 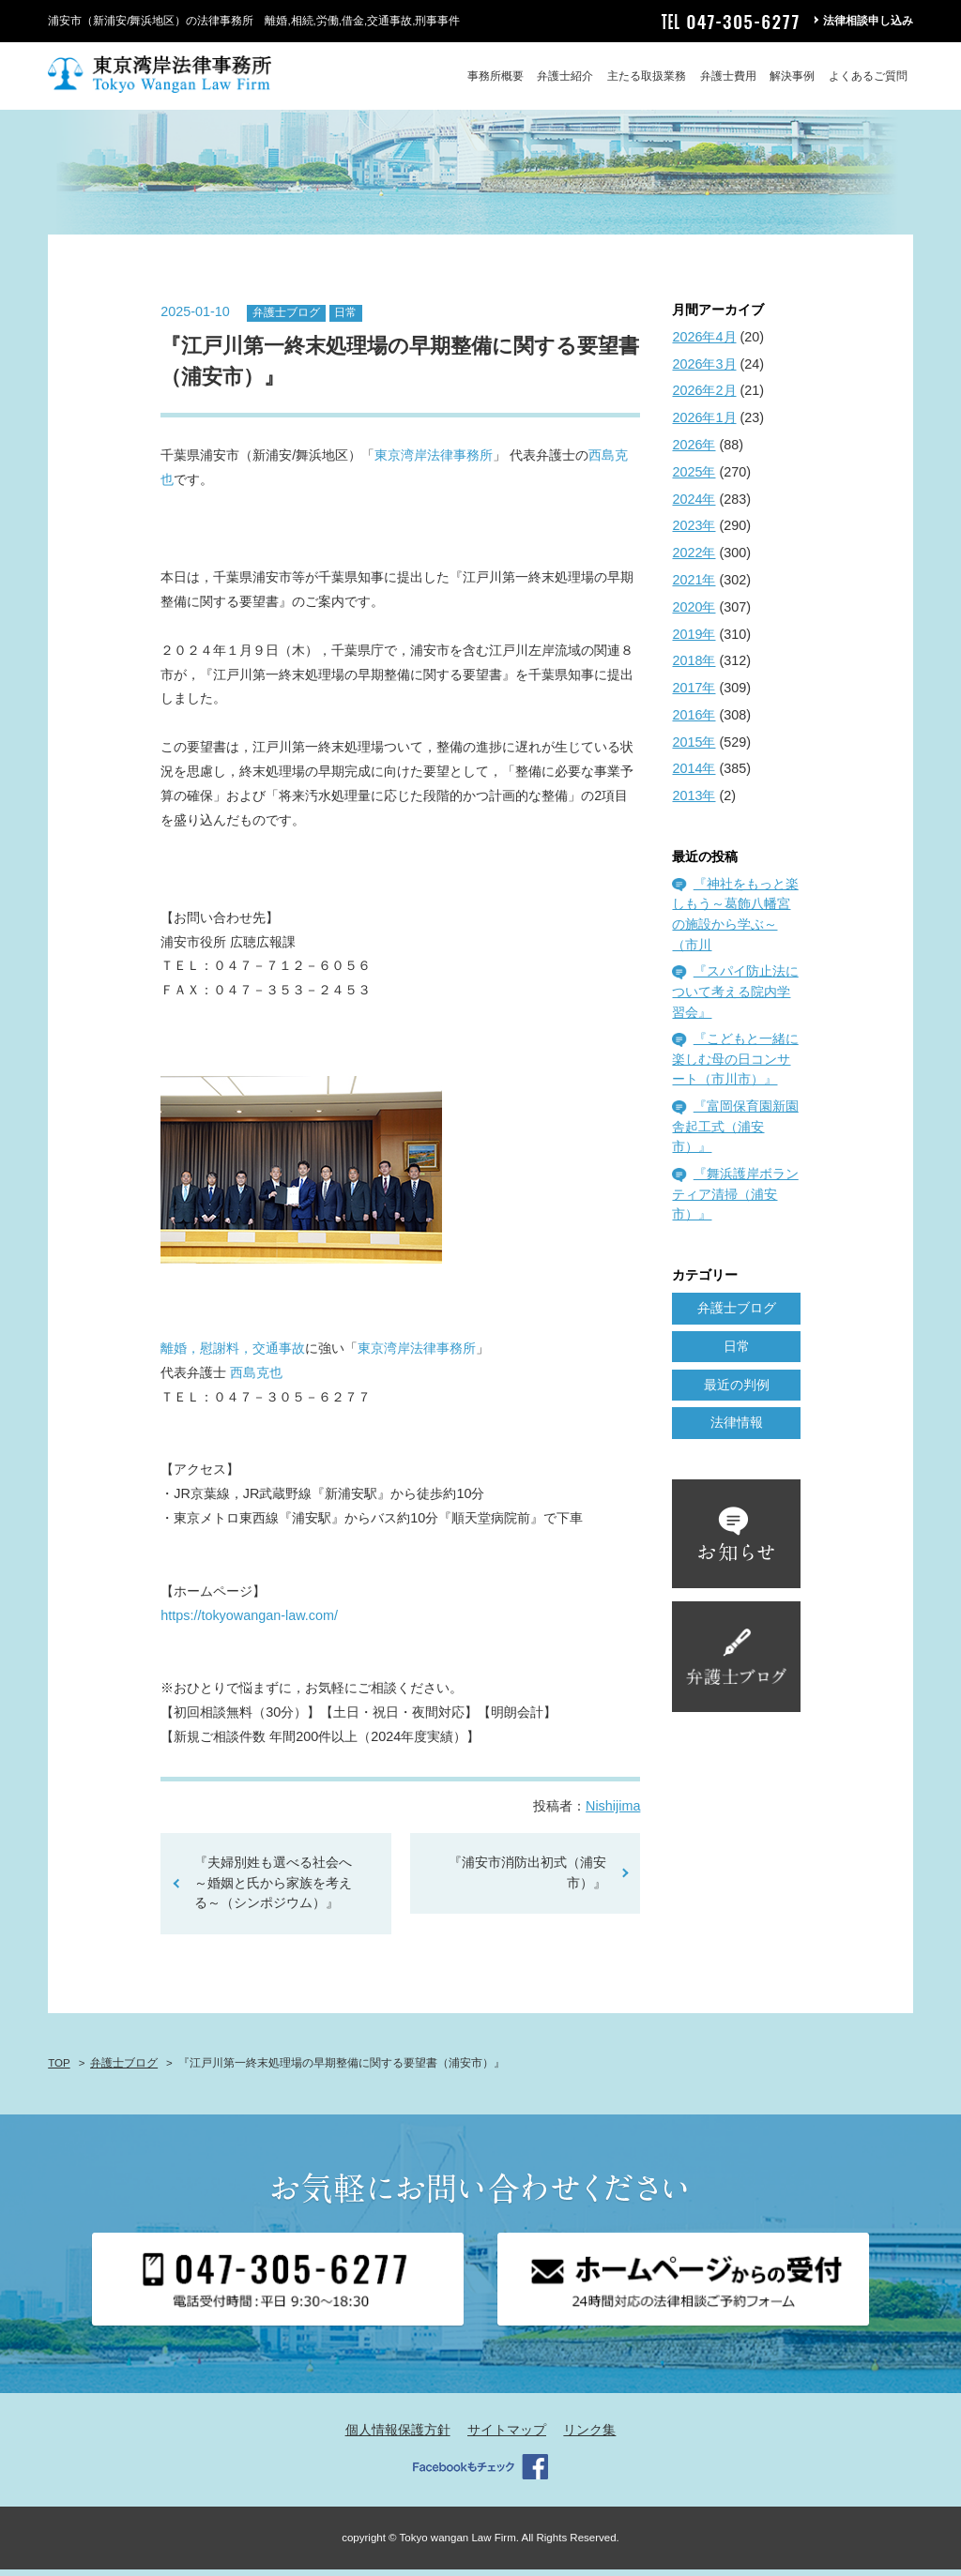 What do you see at coordinates (506, 2435) in the screenshot?
I see `サイトマップ` at bounding box center [506, 2435].